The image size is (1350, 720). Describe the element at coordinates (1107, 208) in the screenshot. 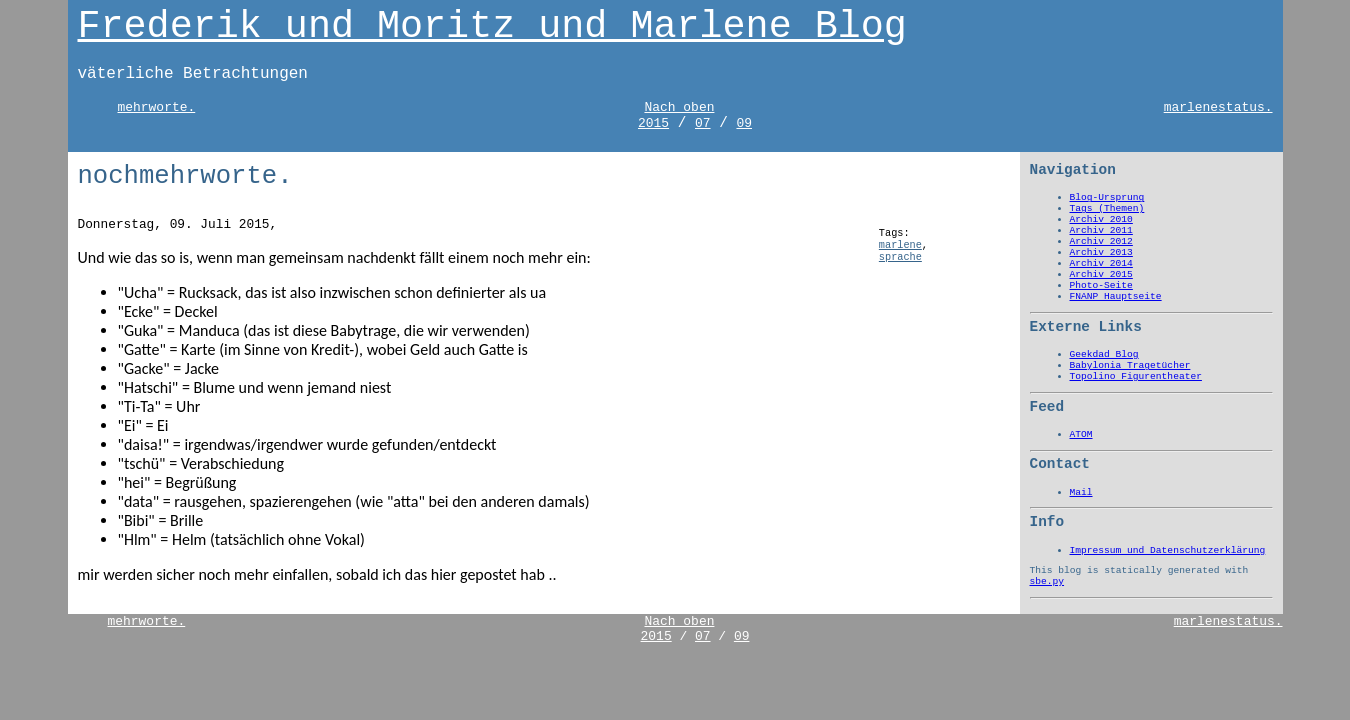

I see `Tags (Themen)` at that location.